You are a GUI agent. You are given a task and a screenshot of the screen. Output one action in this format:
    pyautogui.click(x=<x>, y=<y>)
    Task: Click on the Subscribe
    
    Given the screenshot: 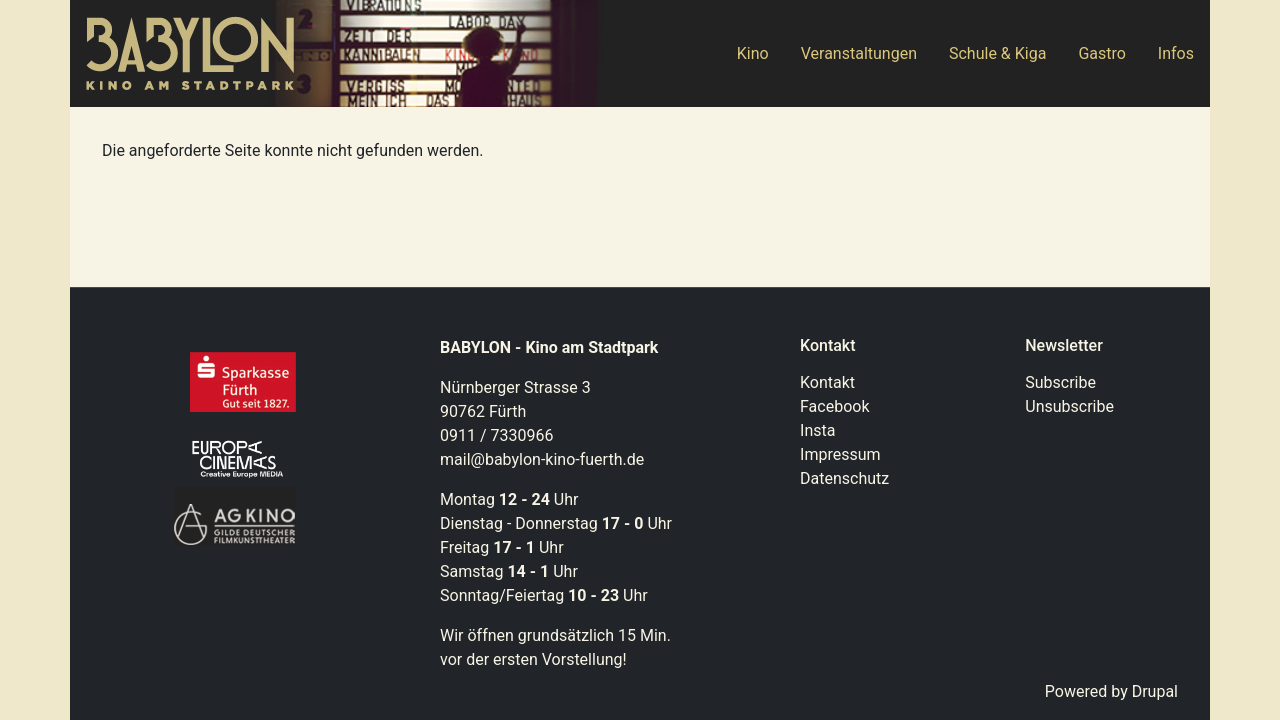 What is the action you would take?
    pyautogui.click(x=1060, y=382)
    